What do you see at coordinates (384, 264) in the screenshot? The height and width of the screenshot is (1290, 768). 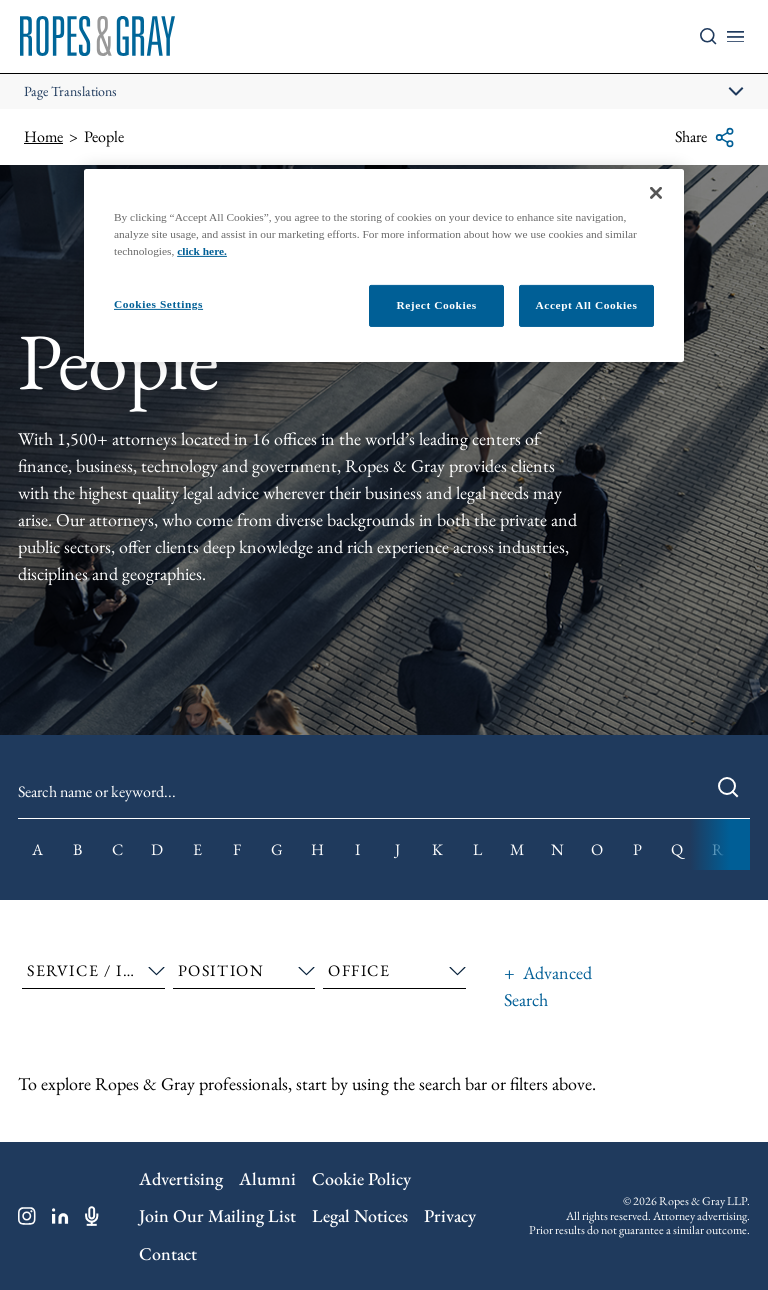 I see `[region]` at bounding box center [384, 264].